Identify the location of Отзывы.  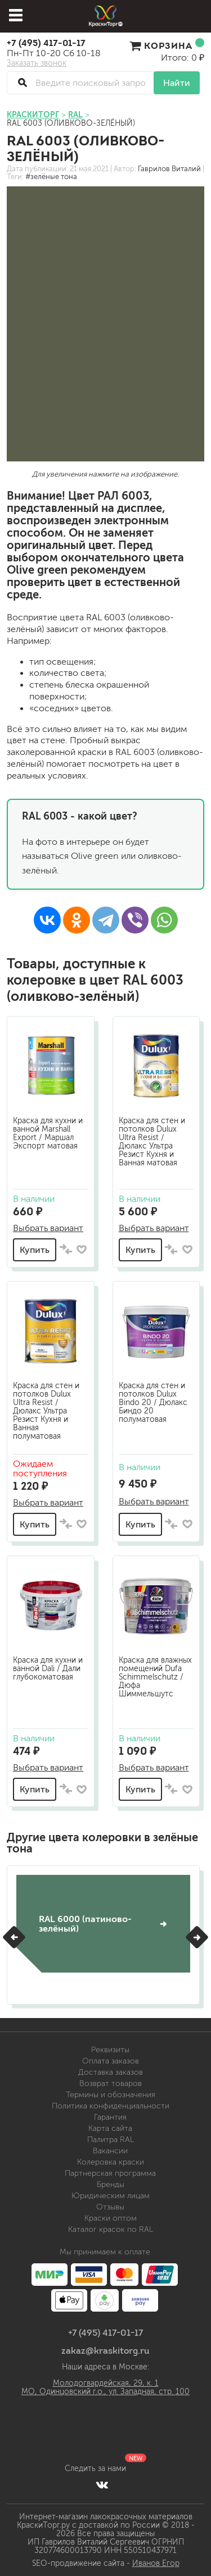
(110, 2207).